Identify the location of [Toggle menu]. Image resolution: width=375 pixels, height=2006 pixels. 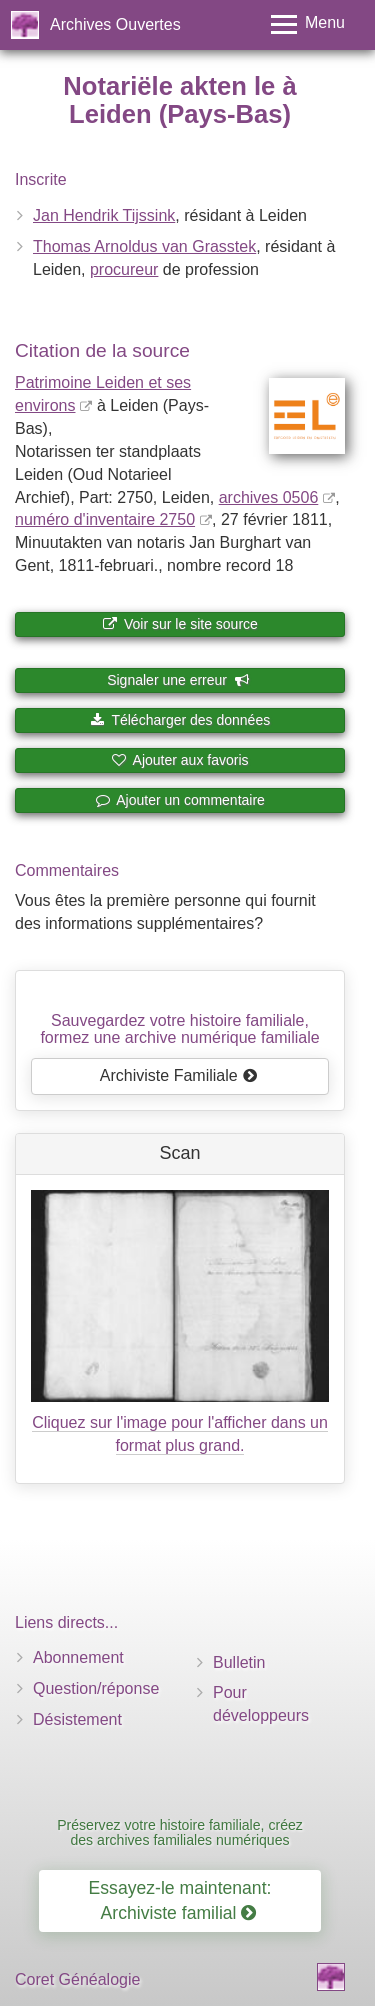
(308, 24).